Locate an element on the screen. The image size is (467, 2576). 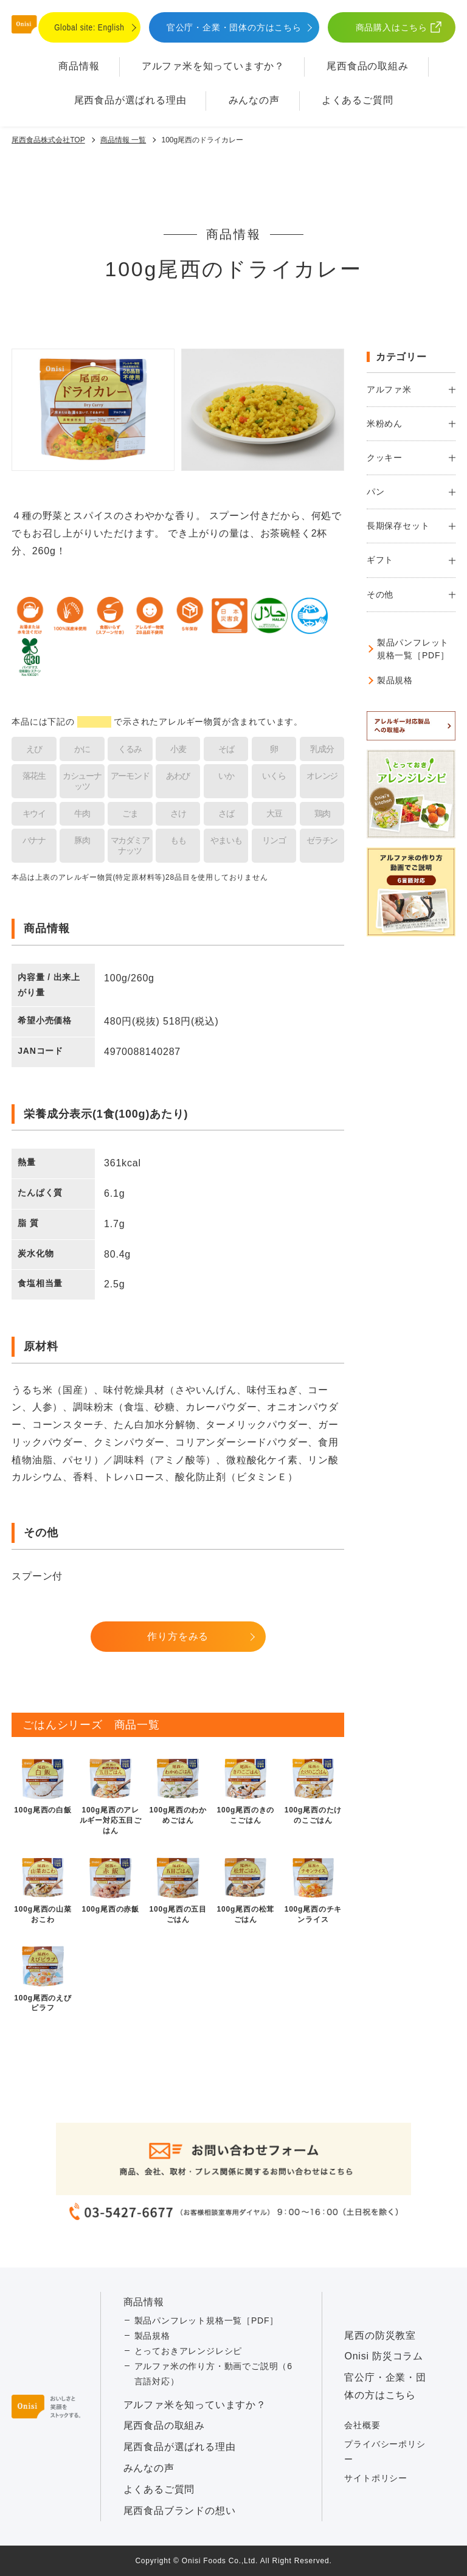
プライバシーポリシー is located at coordinates (384, 2451).